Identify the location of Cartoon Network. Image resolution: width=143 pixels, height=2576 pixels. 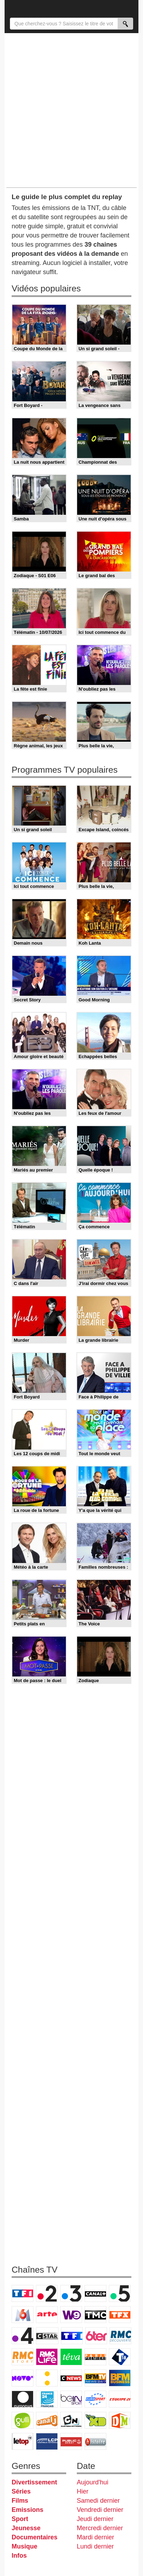
(71, 2420).